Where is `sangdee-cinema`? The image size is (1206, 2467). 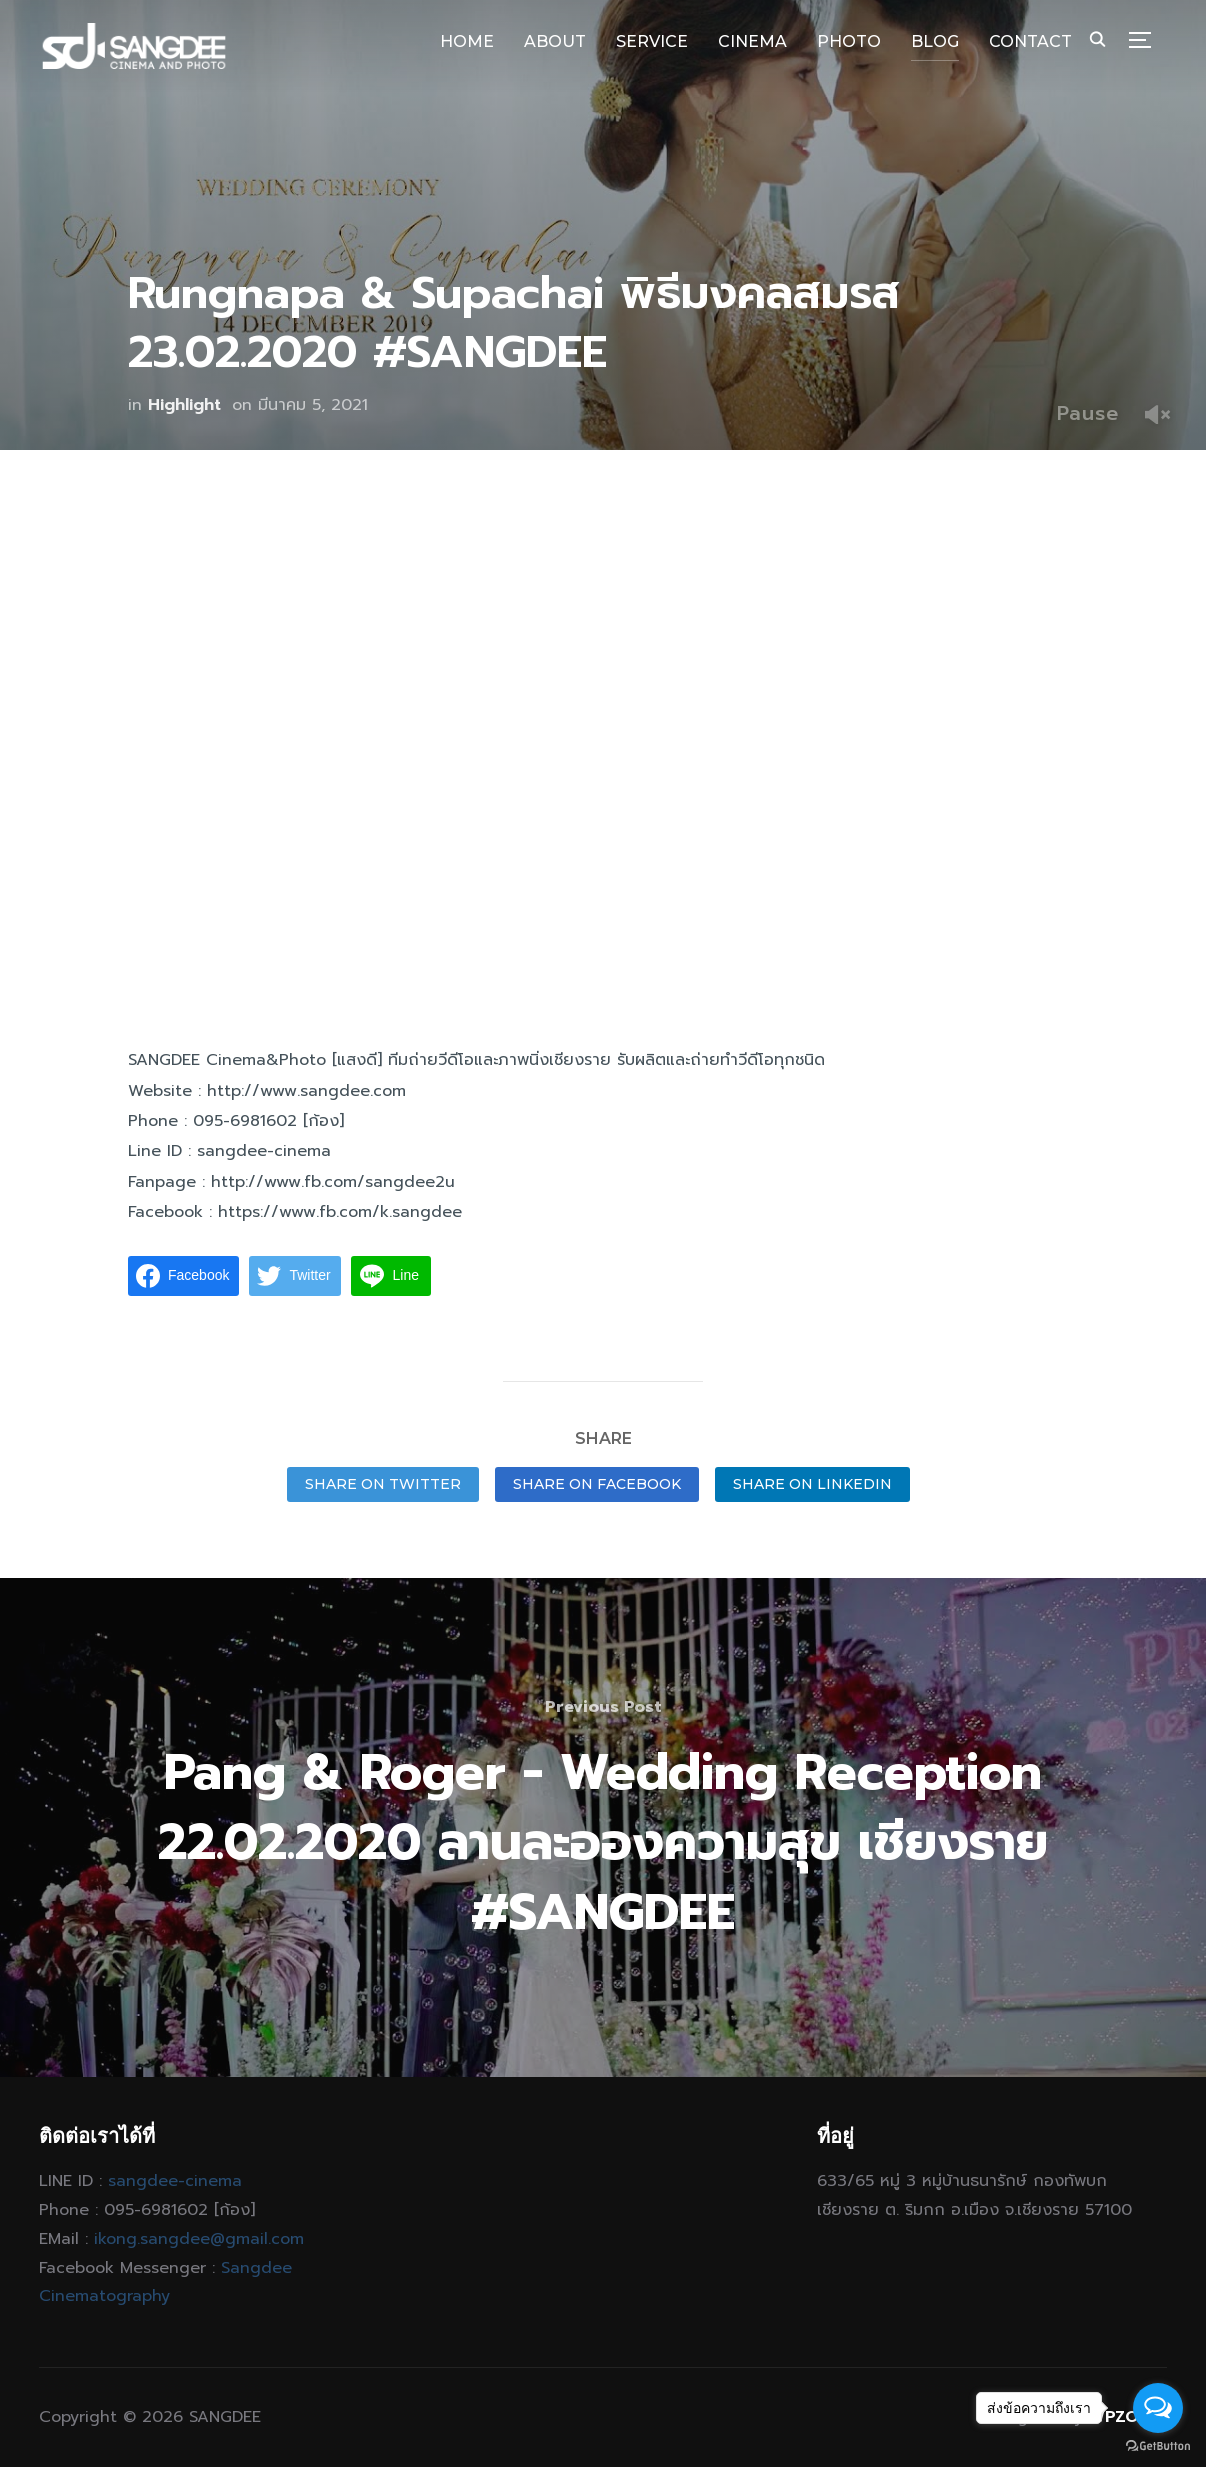 sangdee-cinema is located at coordinates (175, 2181).